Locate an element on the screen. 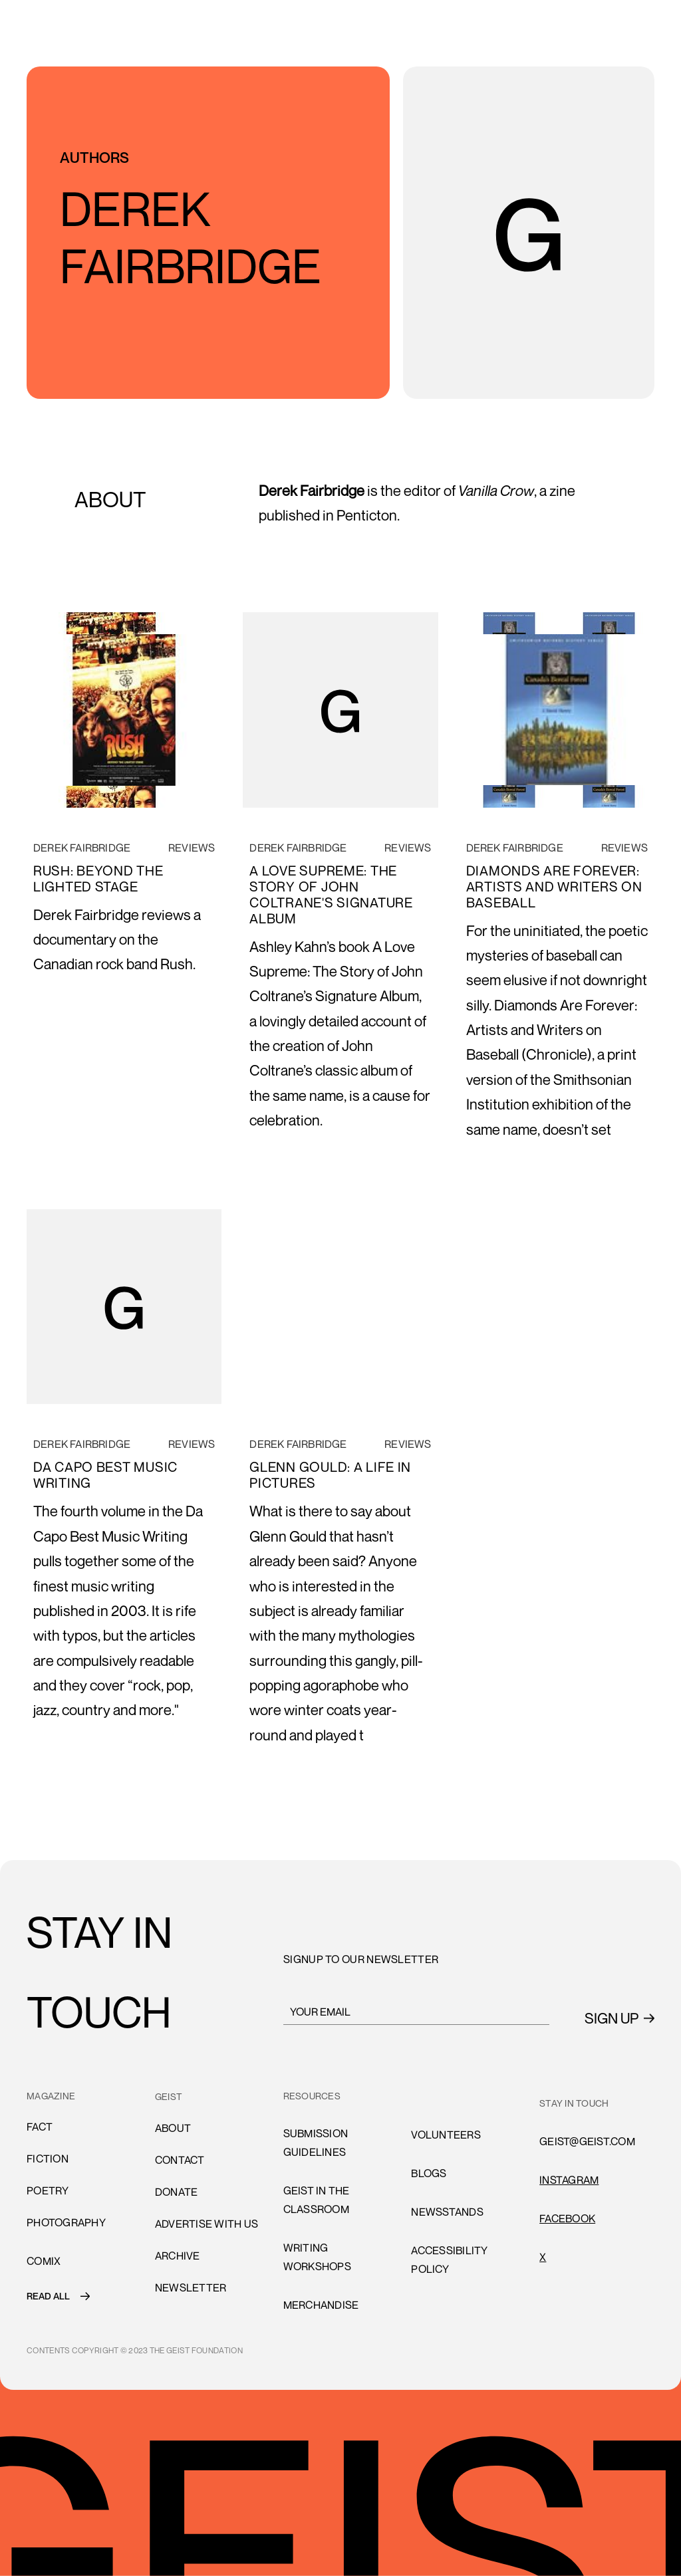 The image size is (681, 2576). resources is located at coordinates (311, 2095).